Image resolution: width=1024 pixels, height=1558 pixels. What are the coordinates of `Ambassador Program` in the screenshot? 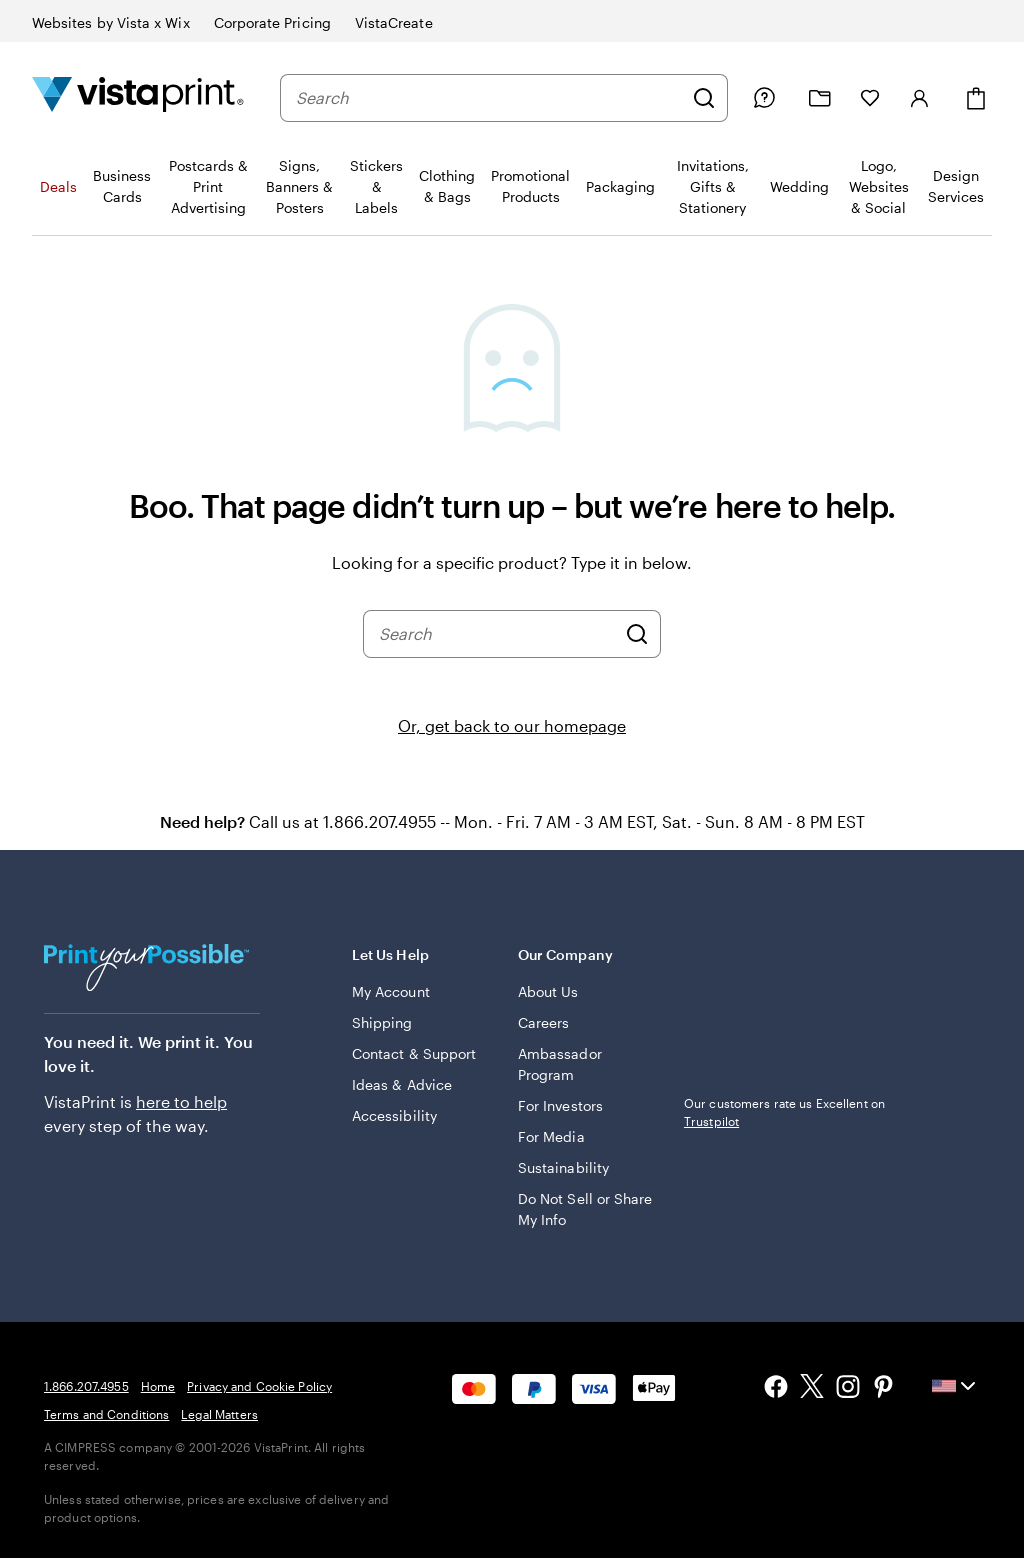 It's located at (560, 1064).